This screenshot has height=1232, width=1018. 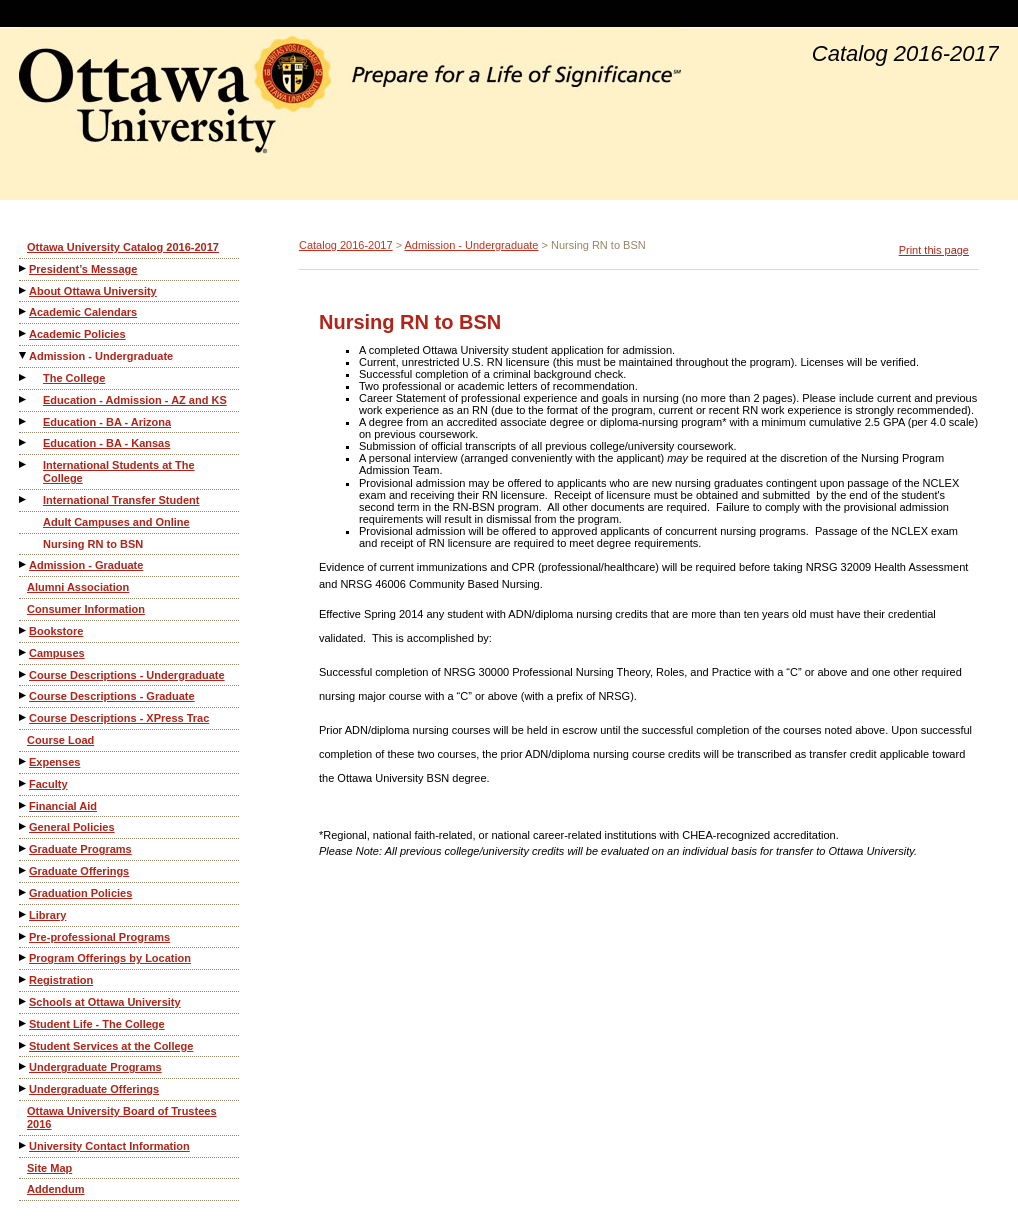 What do you see at coordinates (93, 544) in the screenshot?
I see `Nursing RN to BSN` at bounding box center [93, 544].